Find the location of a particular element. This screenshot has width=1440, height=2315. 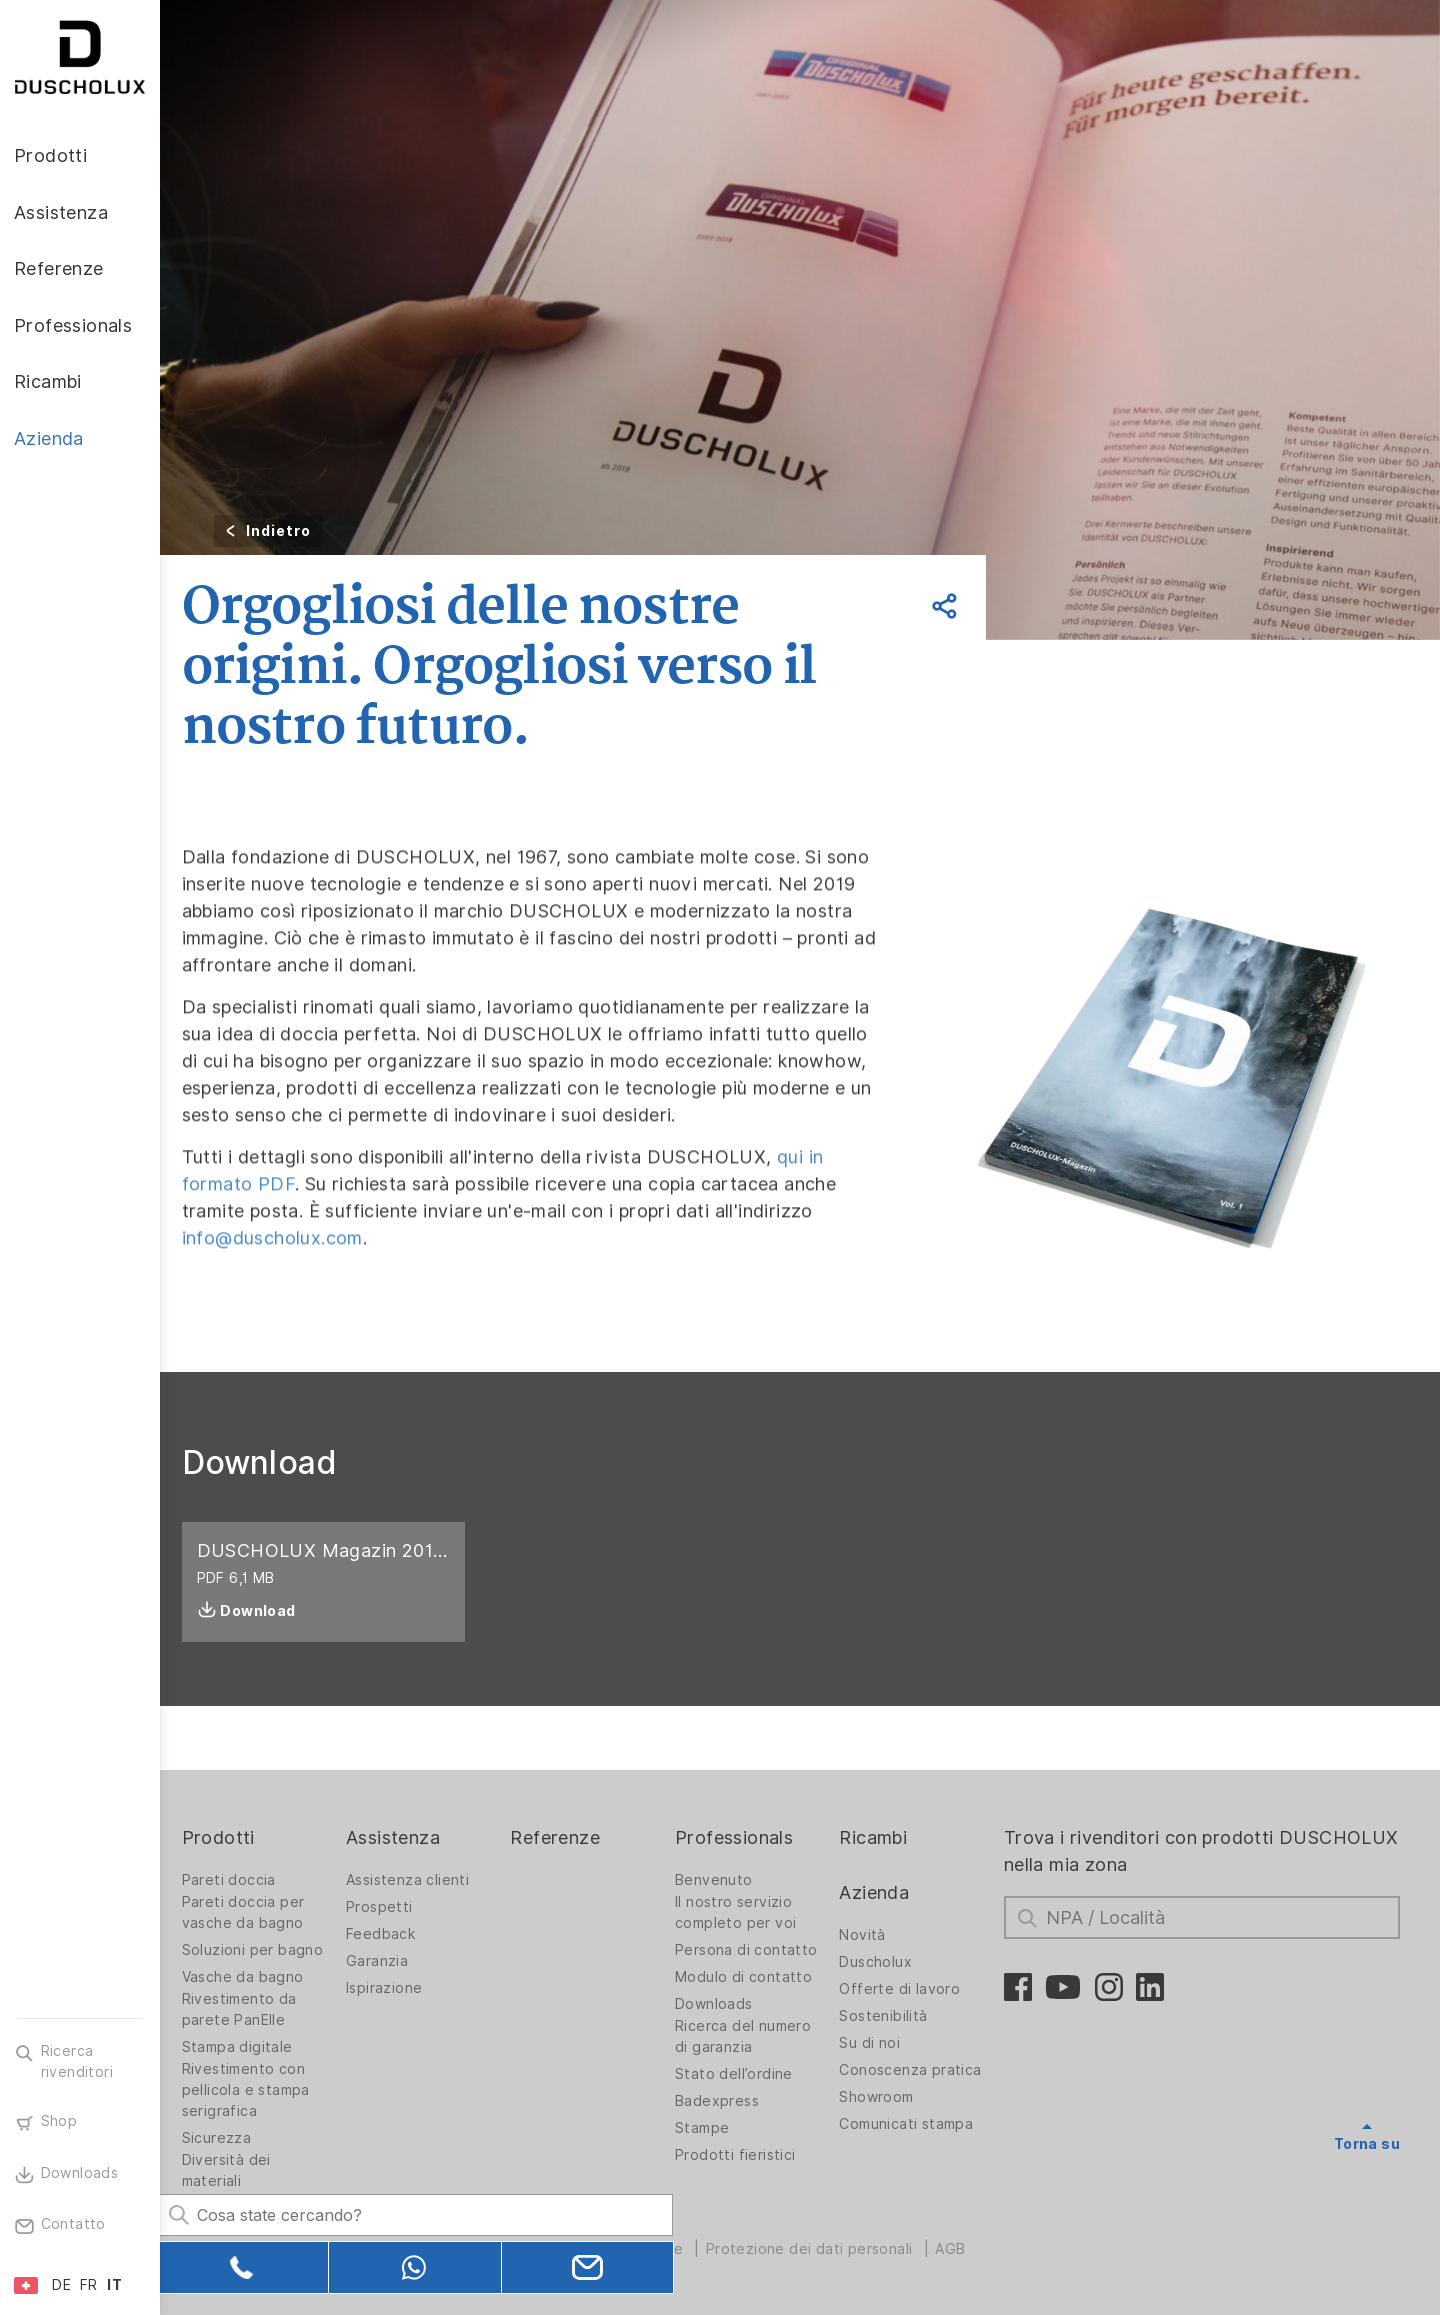

Ricerca del numero di garanzia is located at coordinates (754, 2036).